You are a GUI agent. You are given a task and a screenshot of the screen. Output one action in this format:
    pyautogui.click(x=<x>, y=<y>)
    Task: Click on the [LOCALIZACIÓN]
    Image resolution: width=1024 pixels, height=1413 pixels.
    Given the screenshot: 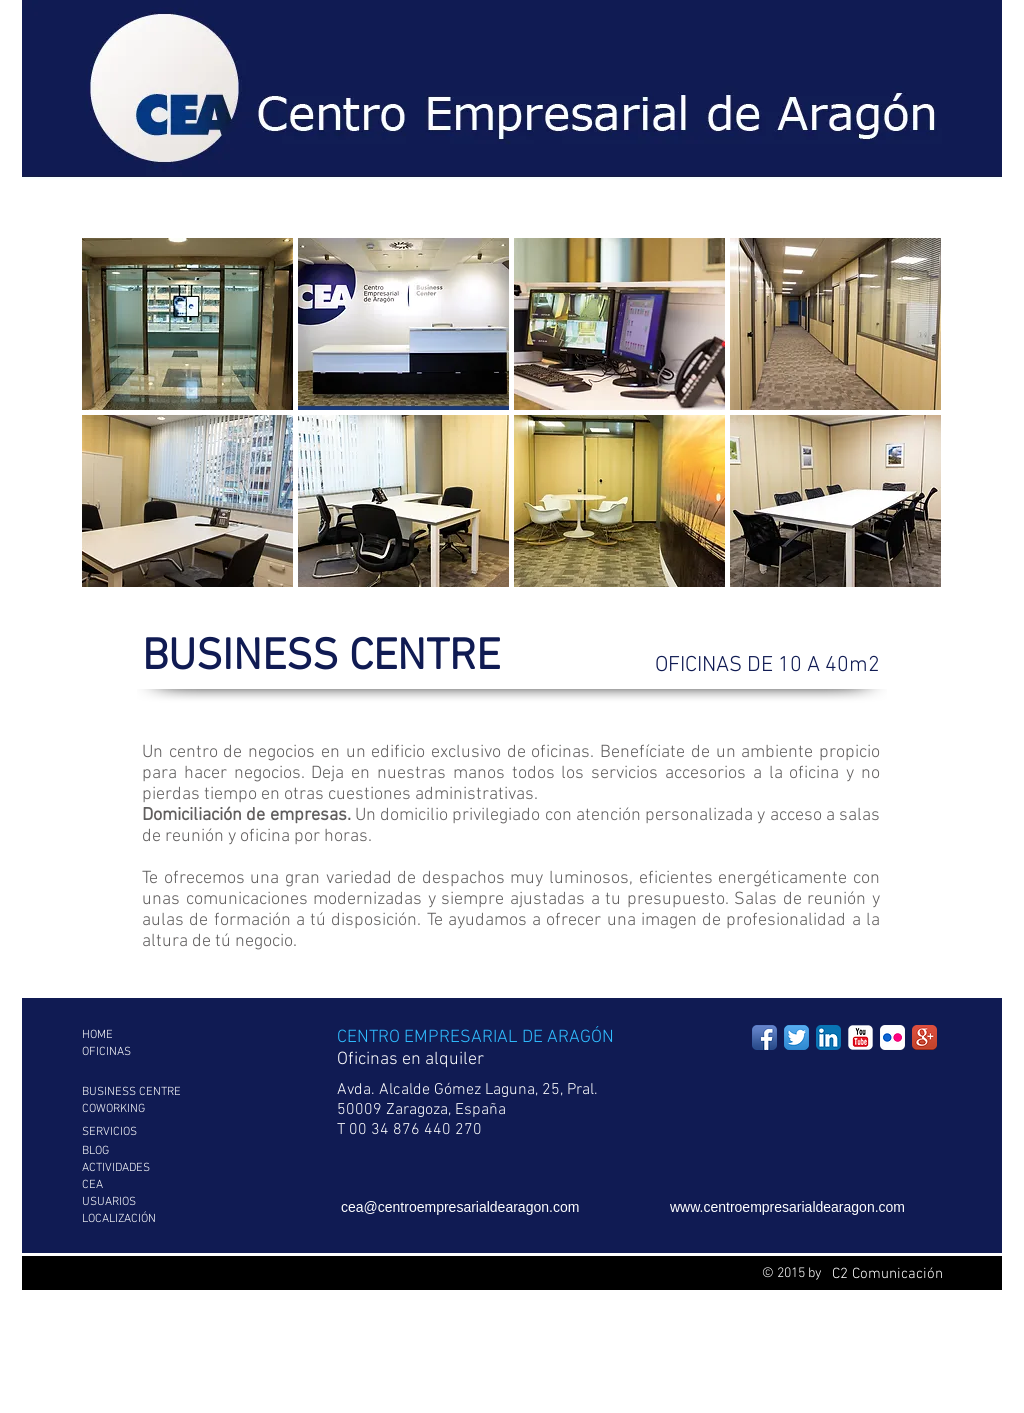 What is the action you would take?
    pyautogui.click(x=157, y=1219)
    